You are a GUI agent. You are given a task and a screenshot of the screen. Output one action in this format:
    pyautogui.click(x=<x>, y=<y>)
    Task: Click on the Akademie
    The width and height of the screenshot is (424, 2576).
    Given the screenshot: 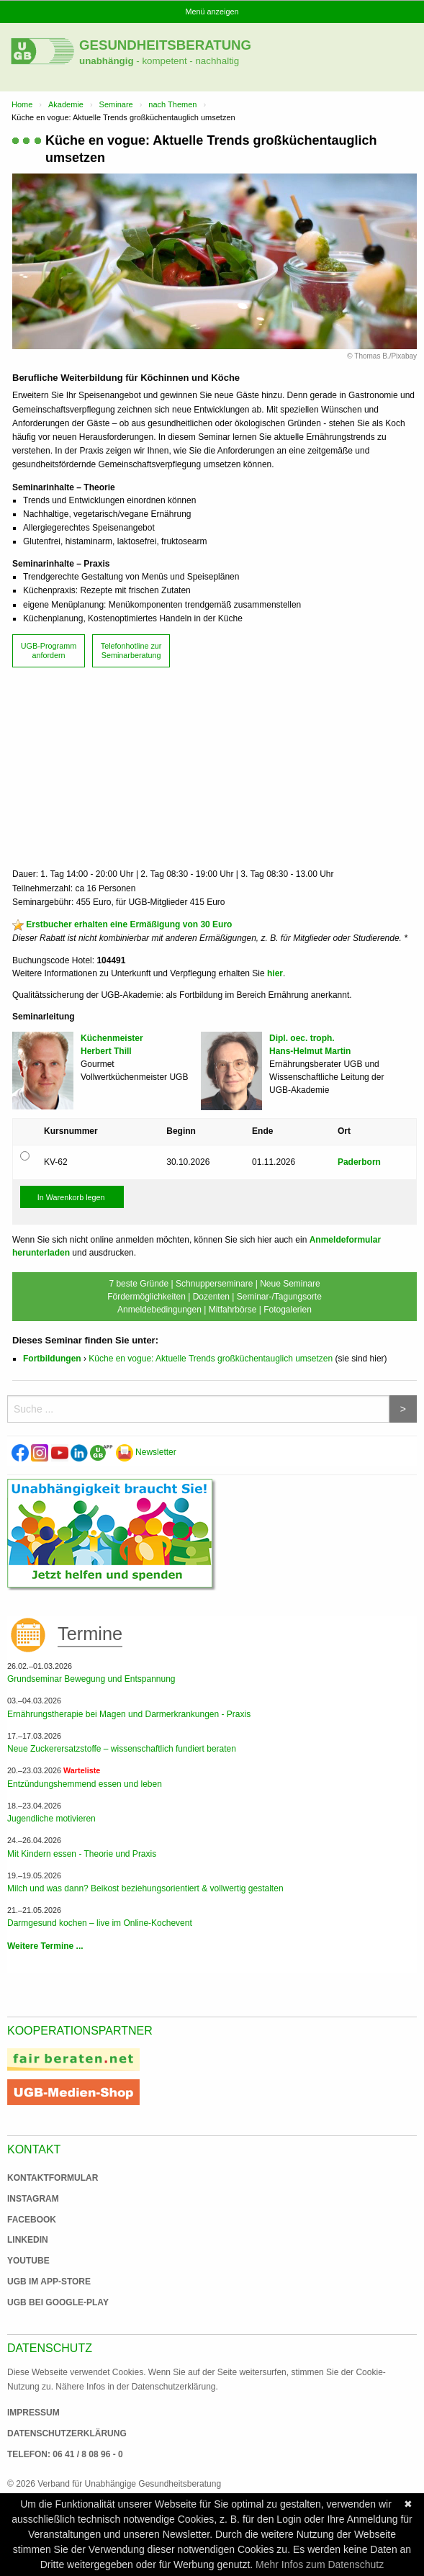 What is the action you would take?
    pyautogui.click(x=66, y=104)
    